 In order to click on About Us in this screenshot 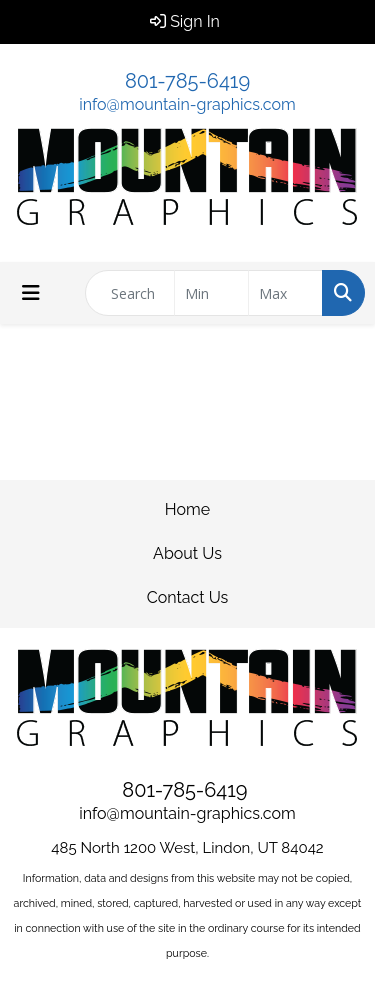, I will do `click(187, 553)`.